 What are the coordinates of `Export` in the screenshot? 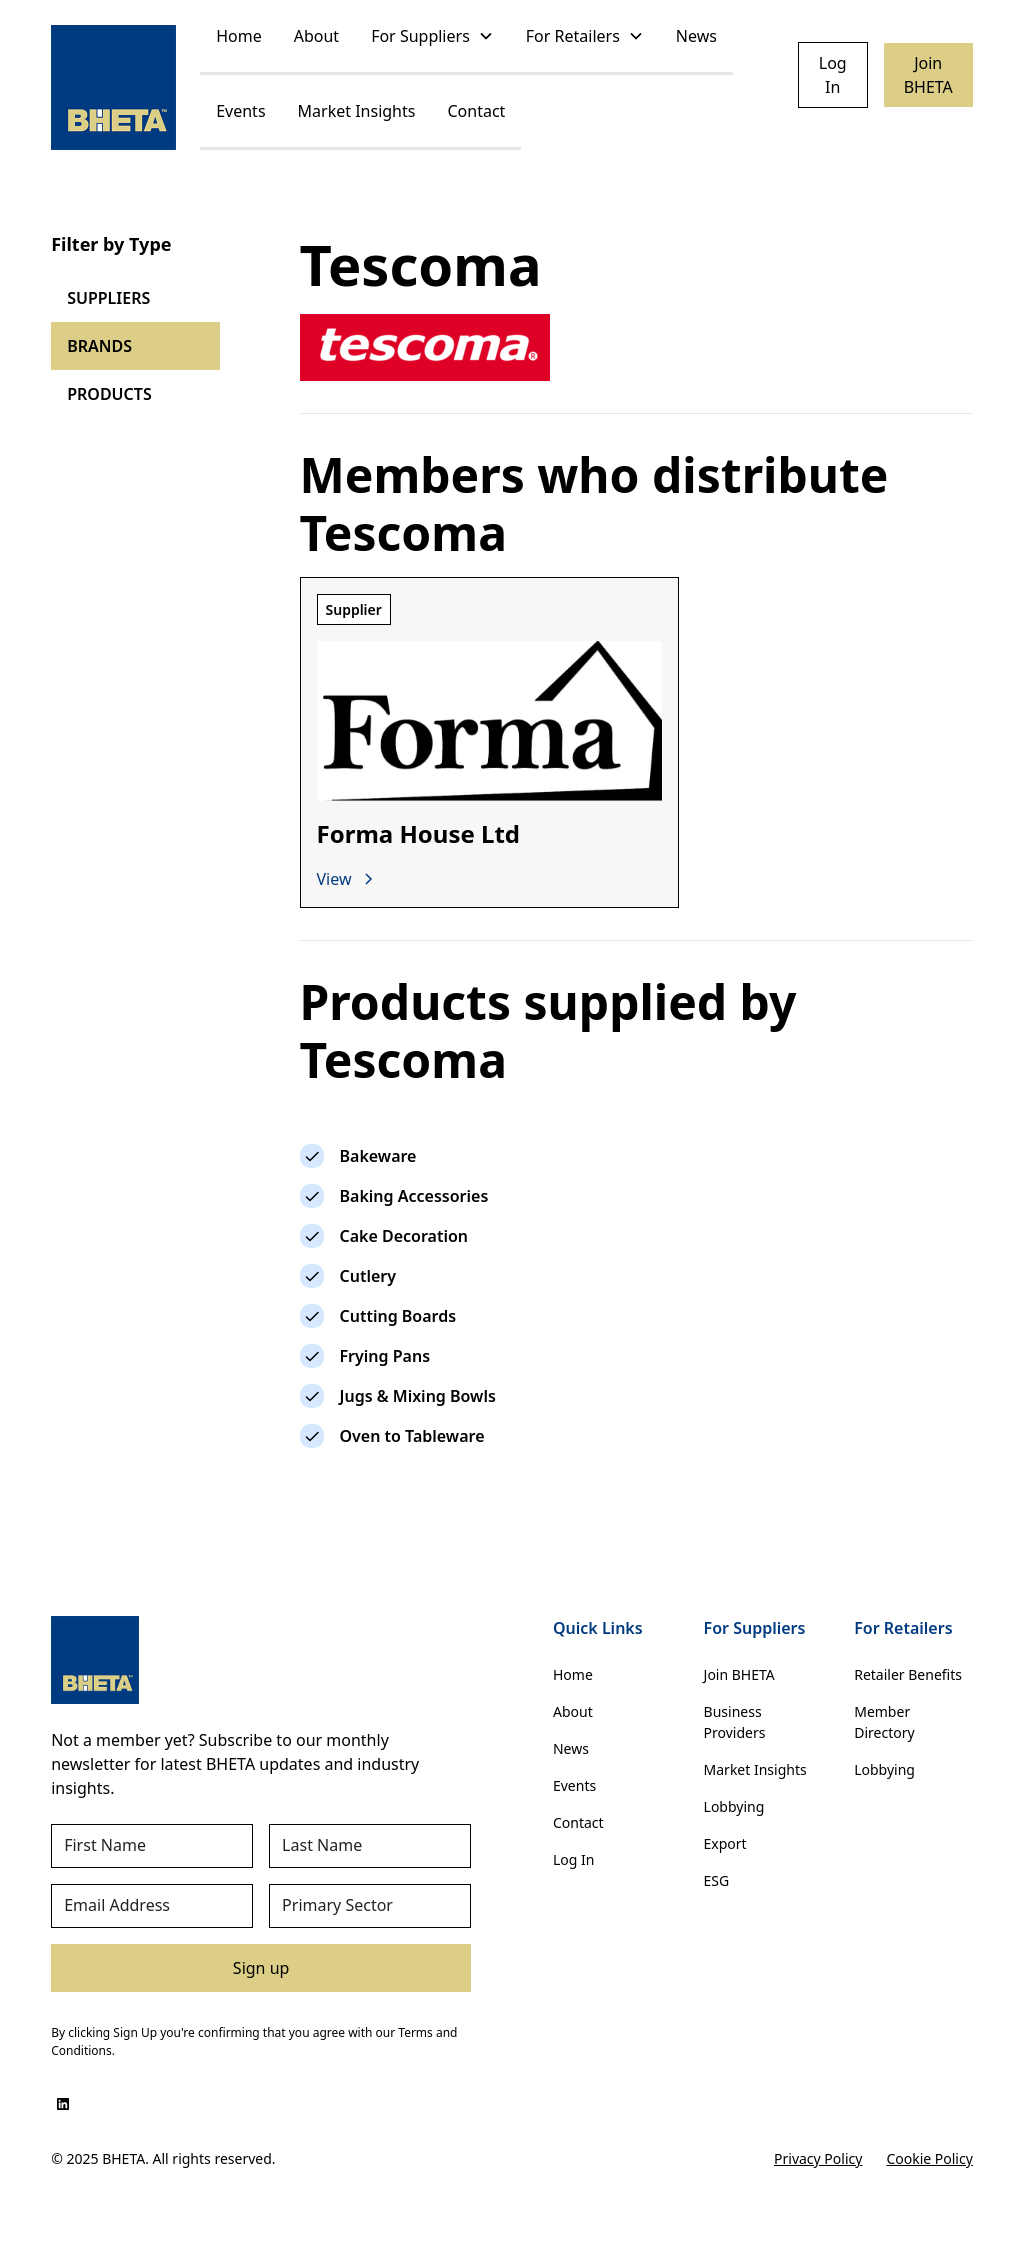 It's located at (725, 1843).